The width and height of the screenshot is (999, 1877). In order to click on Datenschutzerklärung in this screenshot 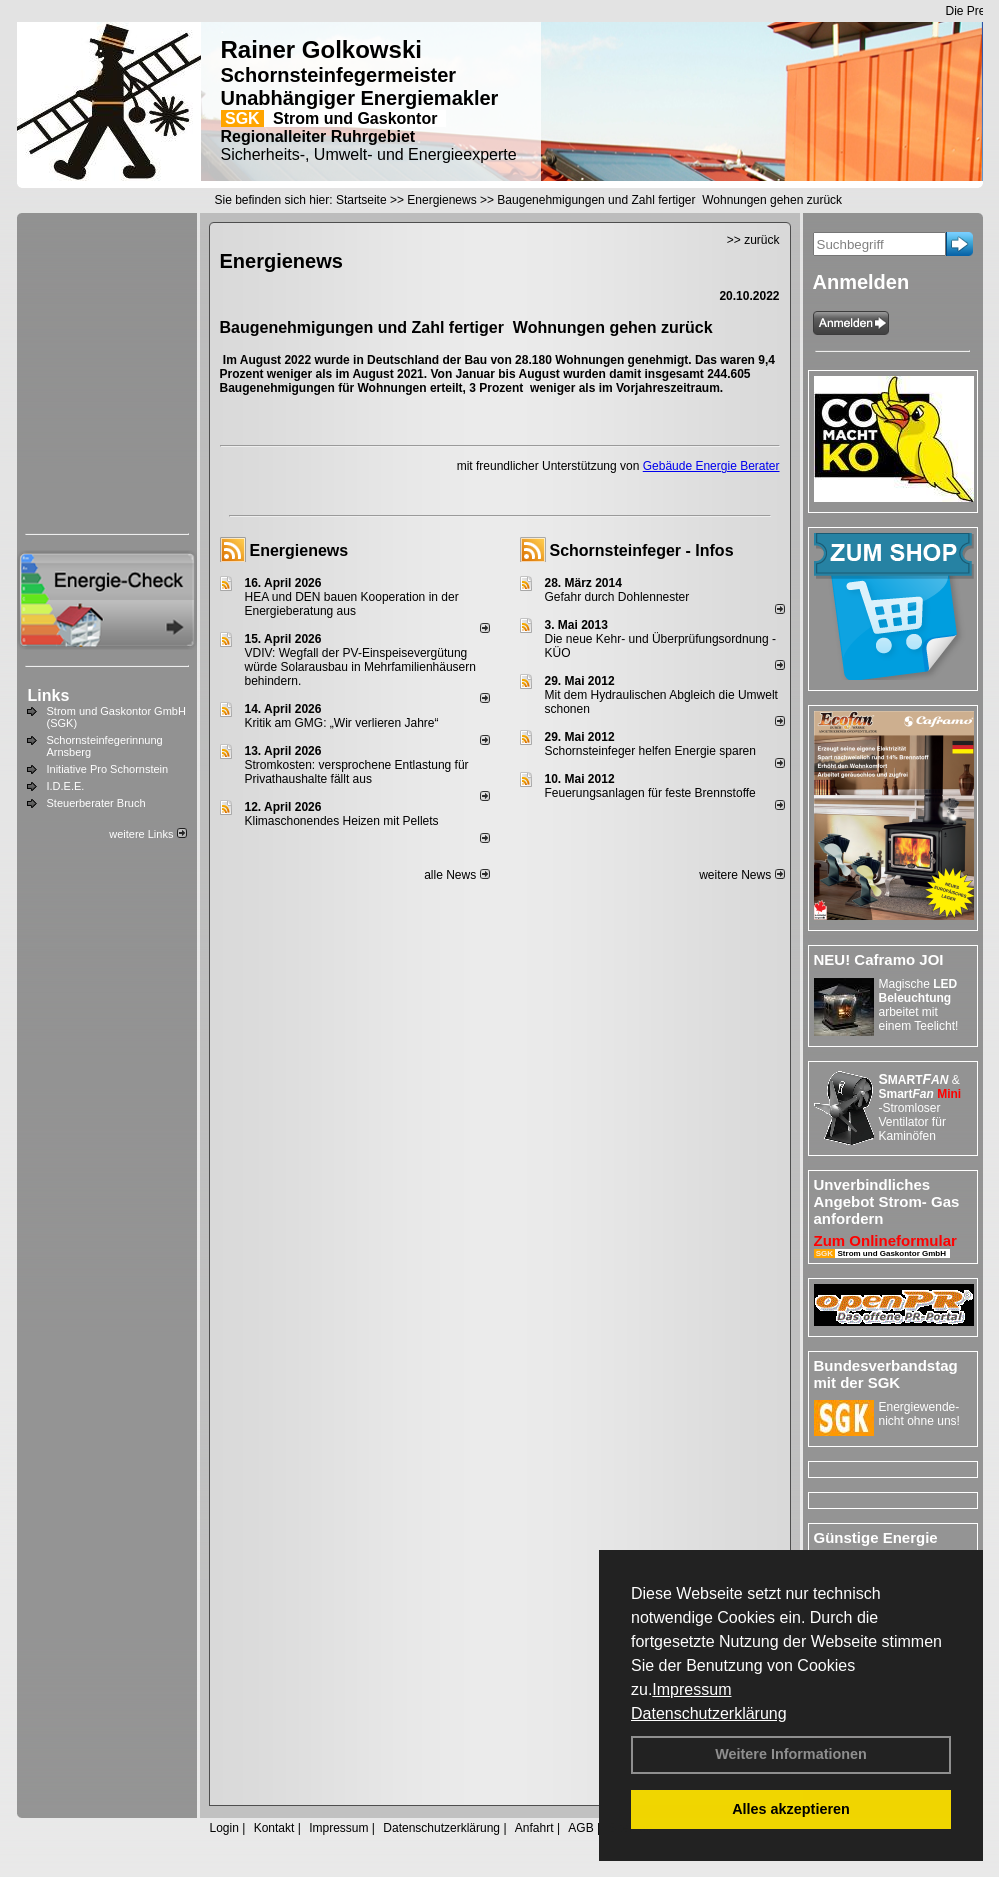, I will do `click(709, 1713)`.